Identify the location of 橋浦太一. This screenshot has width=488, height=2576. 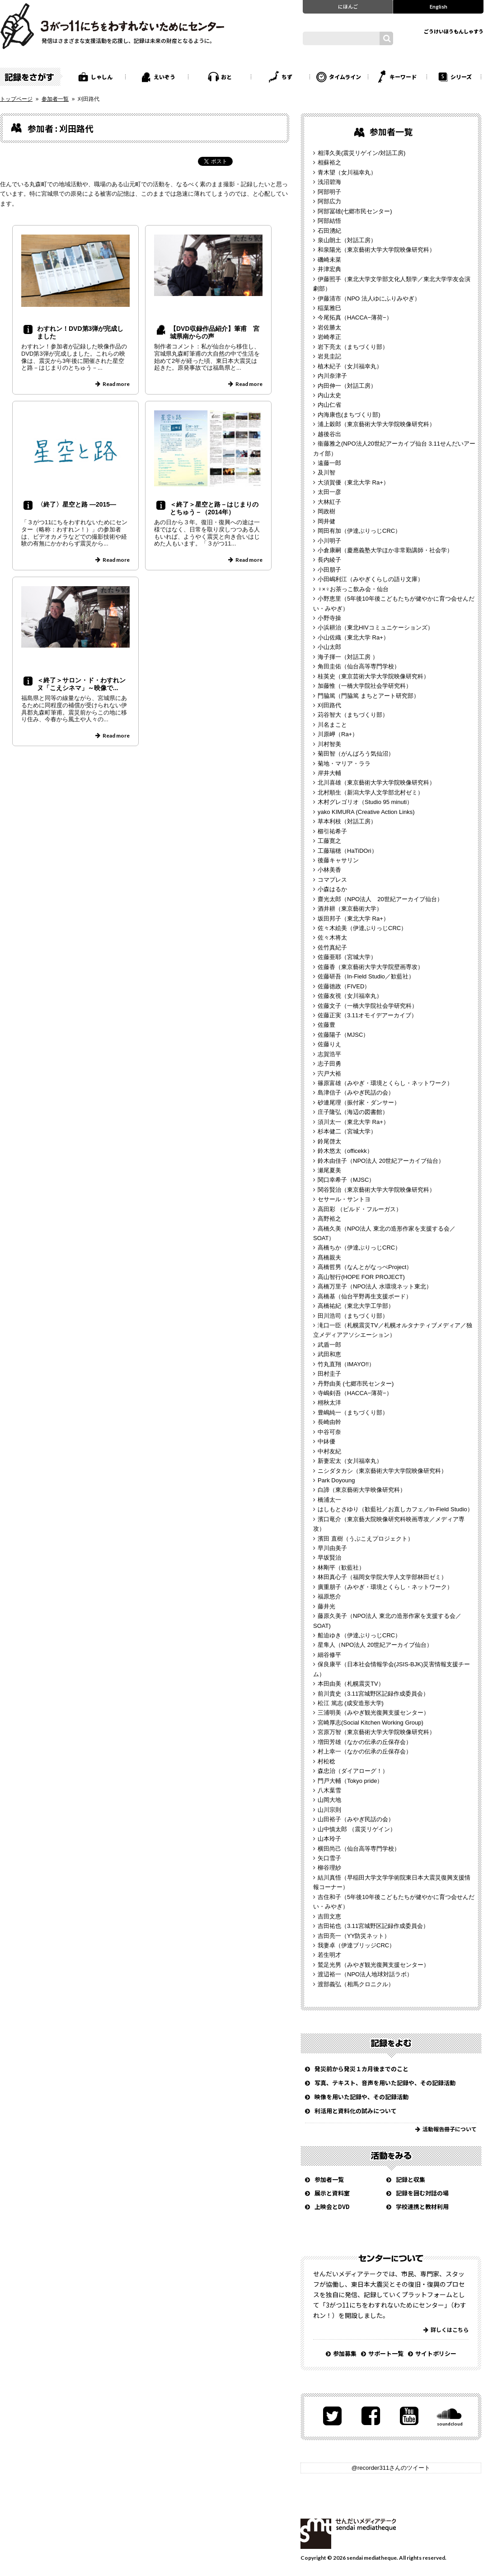
(329, 1499).